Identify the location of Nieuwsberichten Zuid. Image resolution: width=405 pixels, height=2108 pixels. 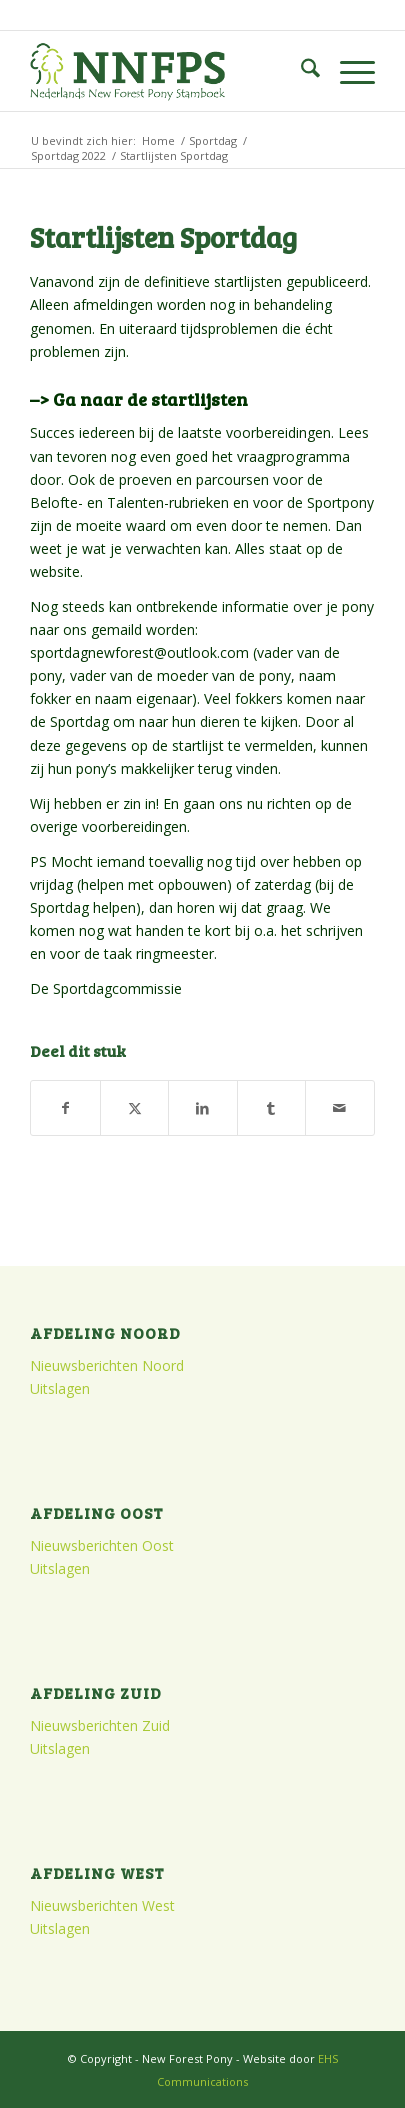
(100, 1725).